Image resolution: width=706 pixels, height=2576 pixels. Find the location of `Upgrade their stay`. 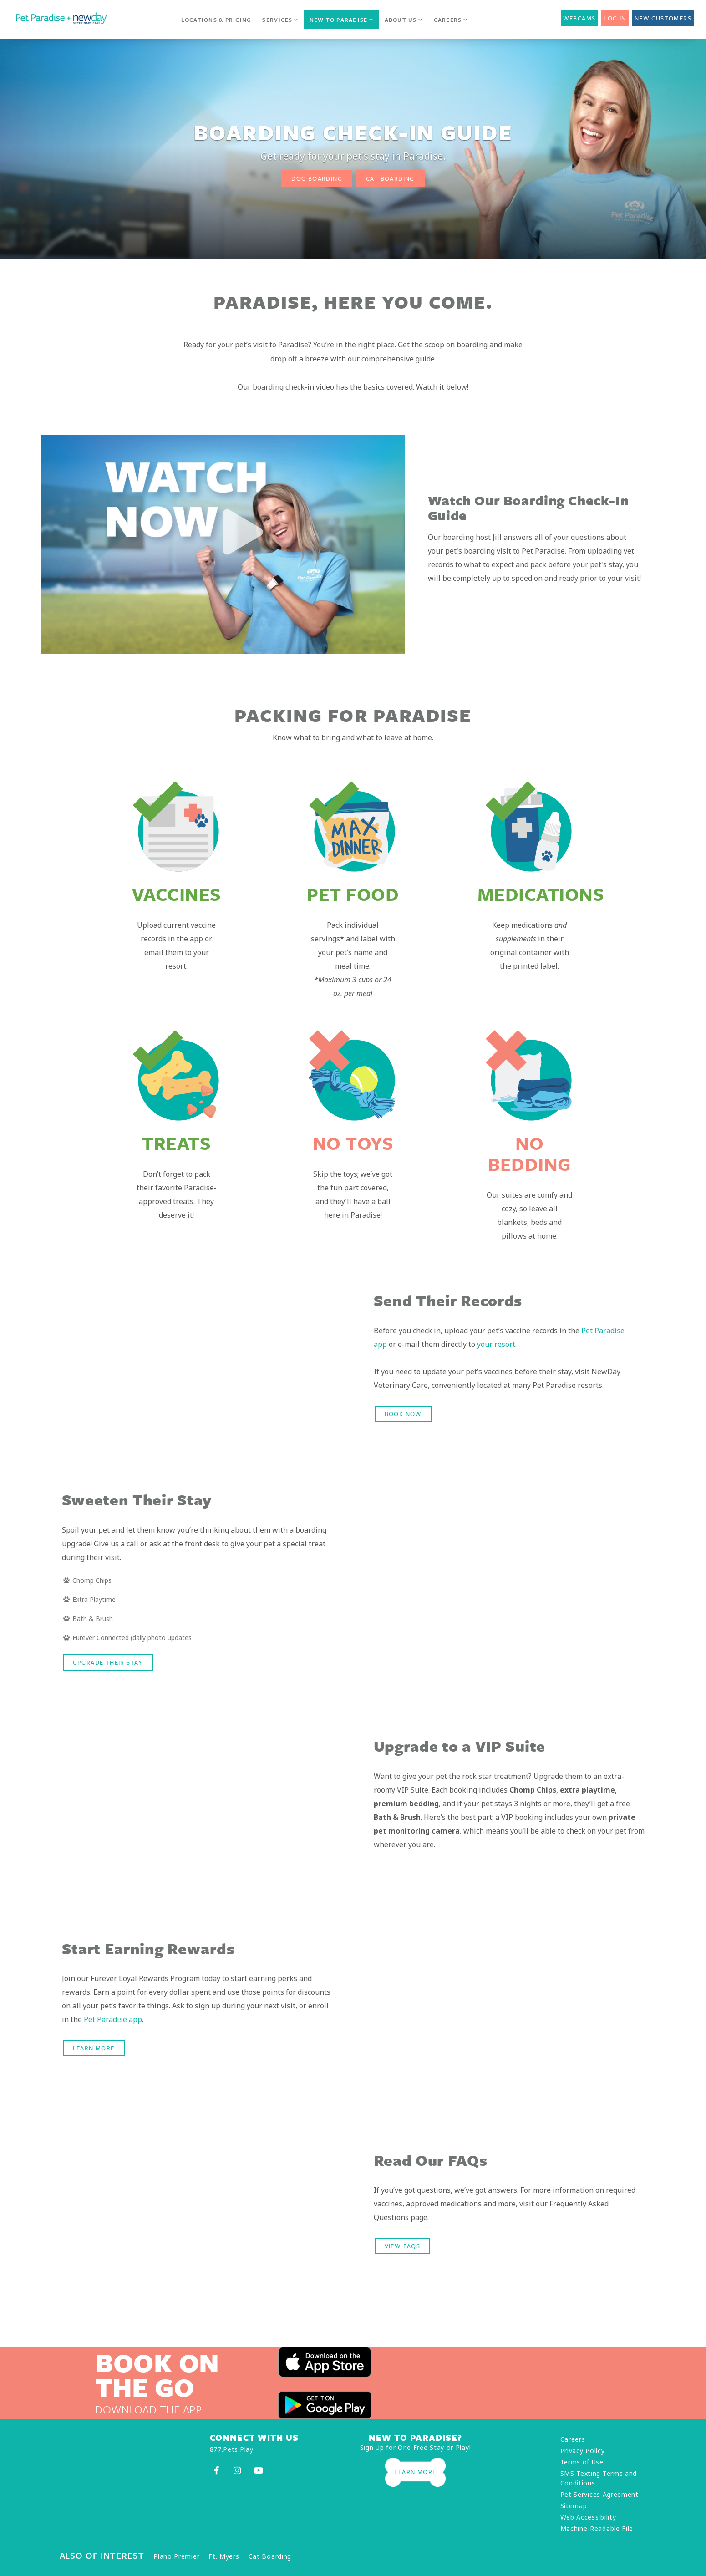

Upgrade their stay is located at coordinates (108, 1662).